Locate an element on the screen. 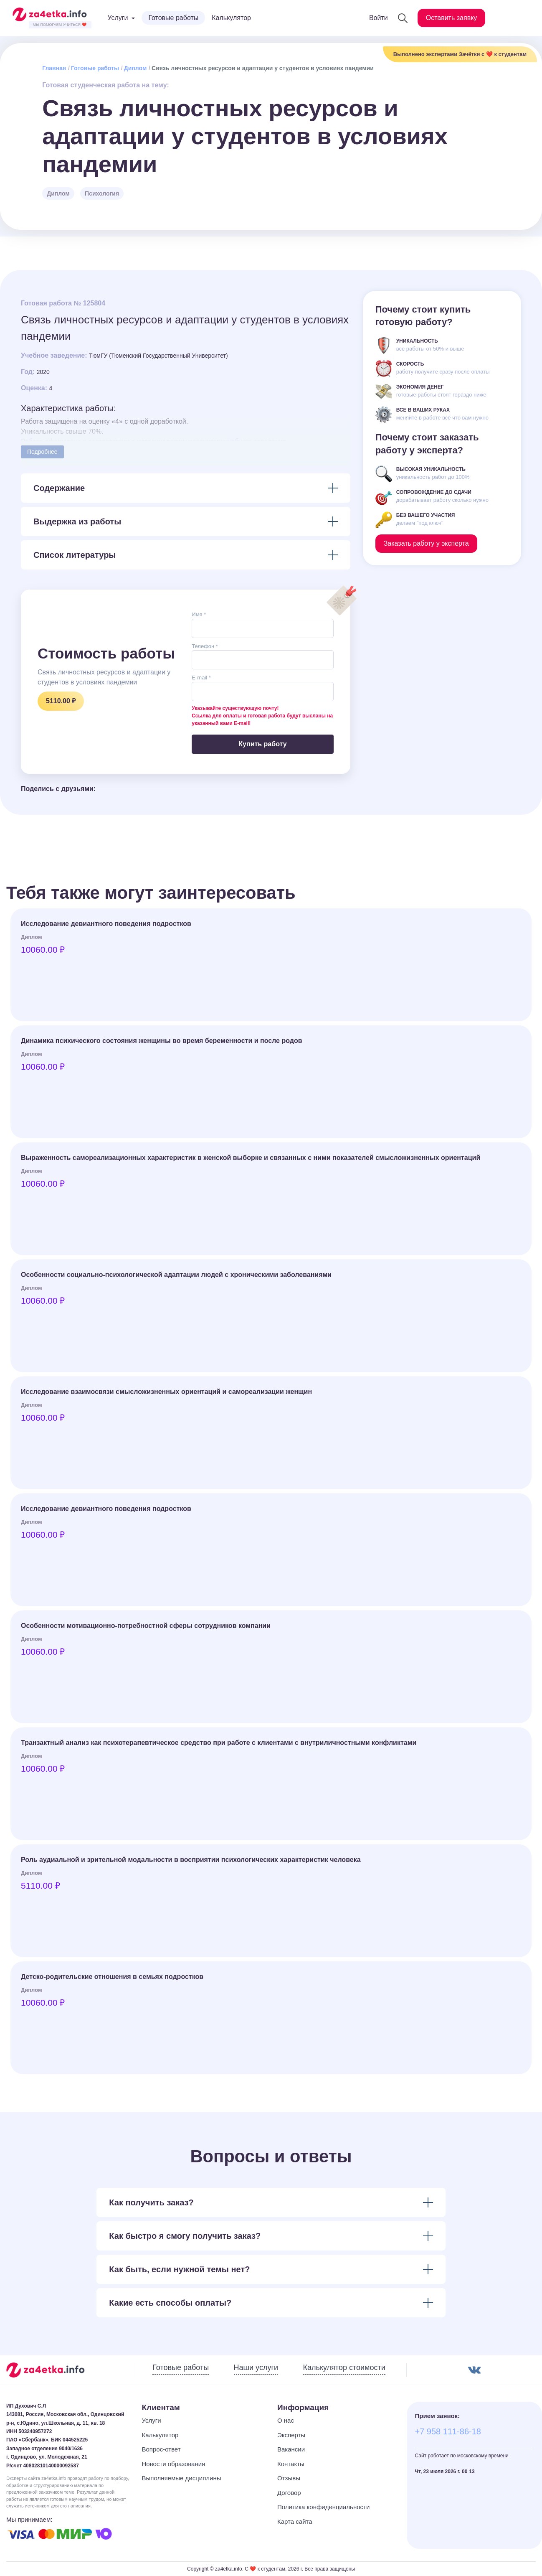  Купить работу is located at coordinates (262, 744).